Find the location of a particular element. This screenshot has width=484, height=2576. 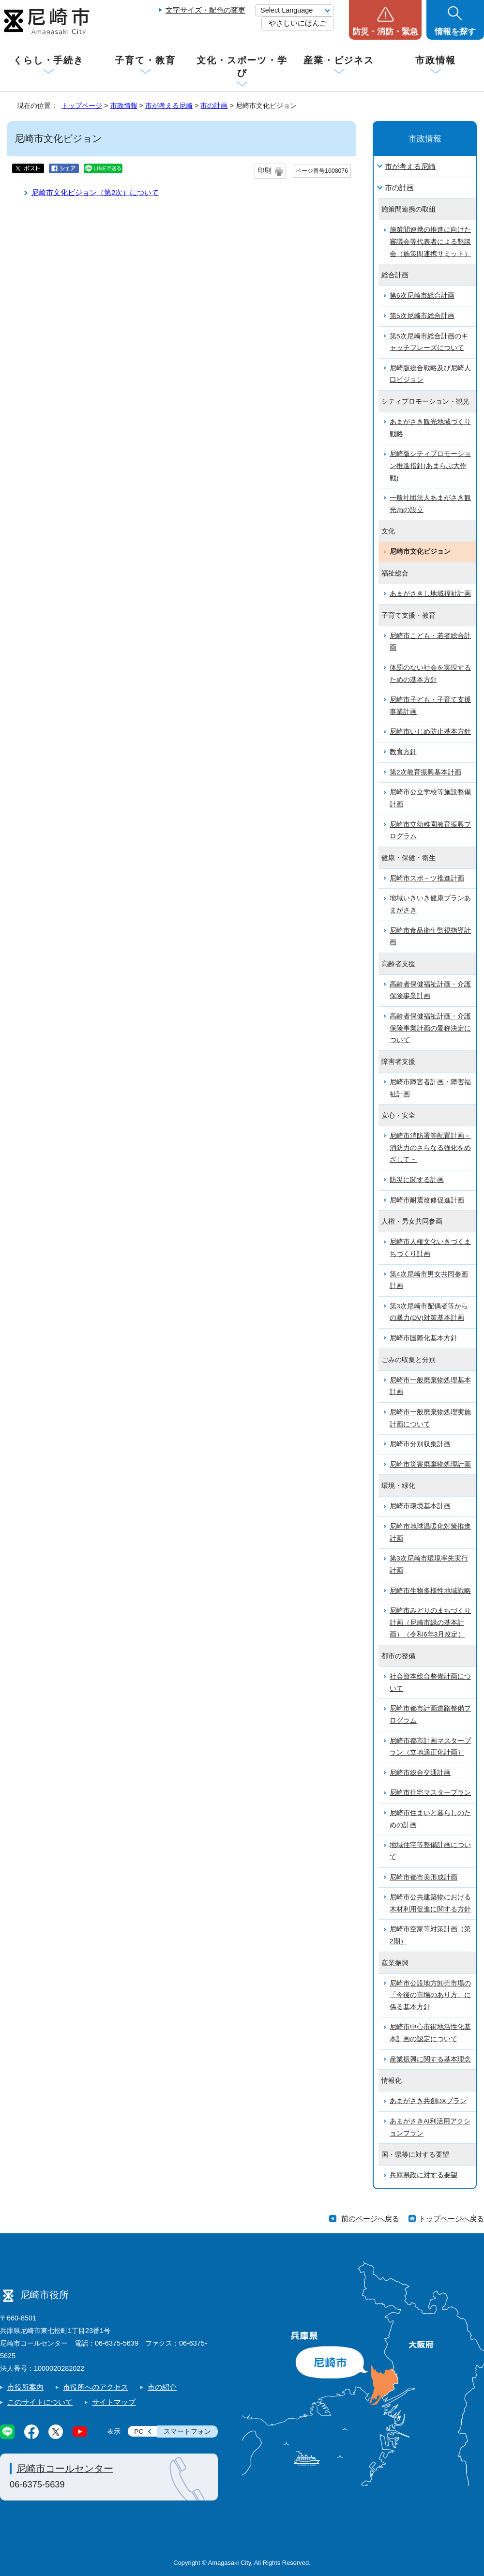

尼崎版総合戦略及び尼崎人口ビジョン is located at coordinates (430, 374).